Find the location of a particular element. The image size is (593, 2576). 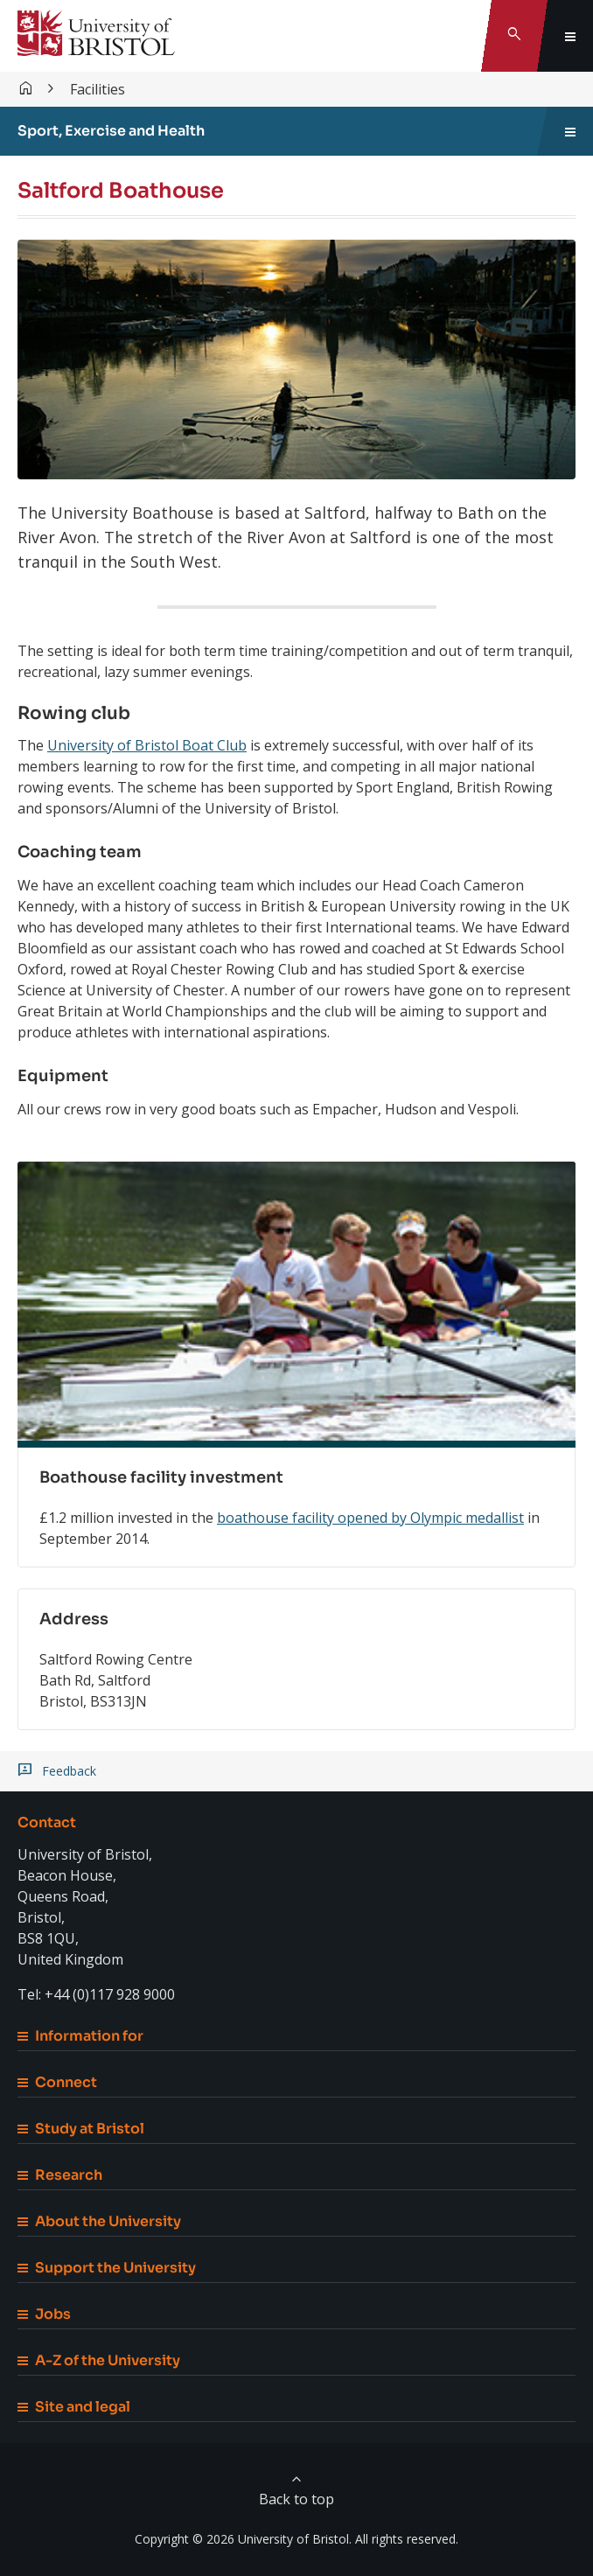

boathouse facility opened by Olympic medallist is located at coordinates (370, 1517).